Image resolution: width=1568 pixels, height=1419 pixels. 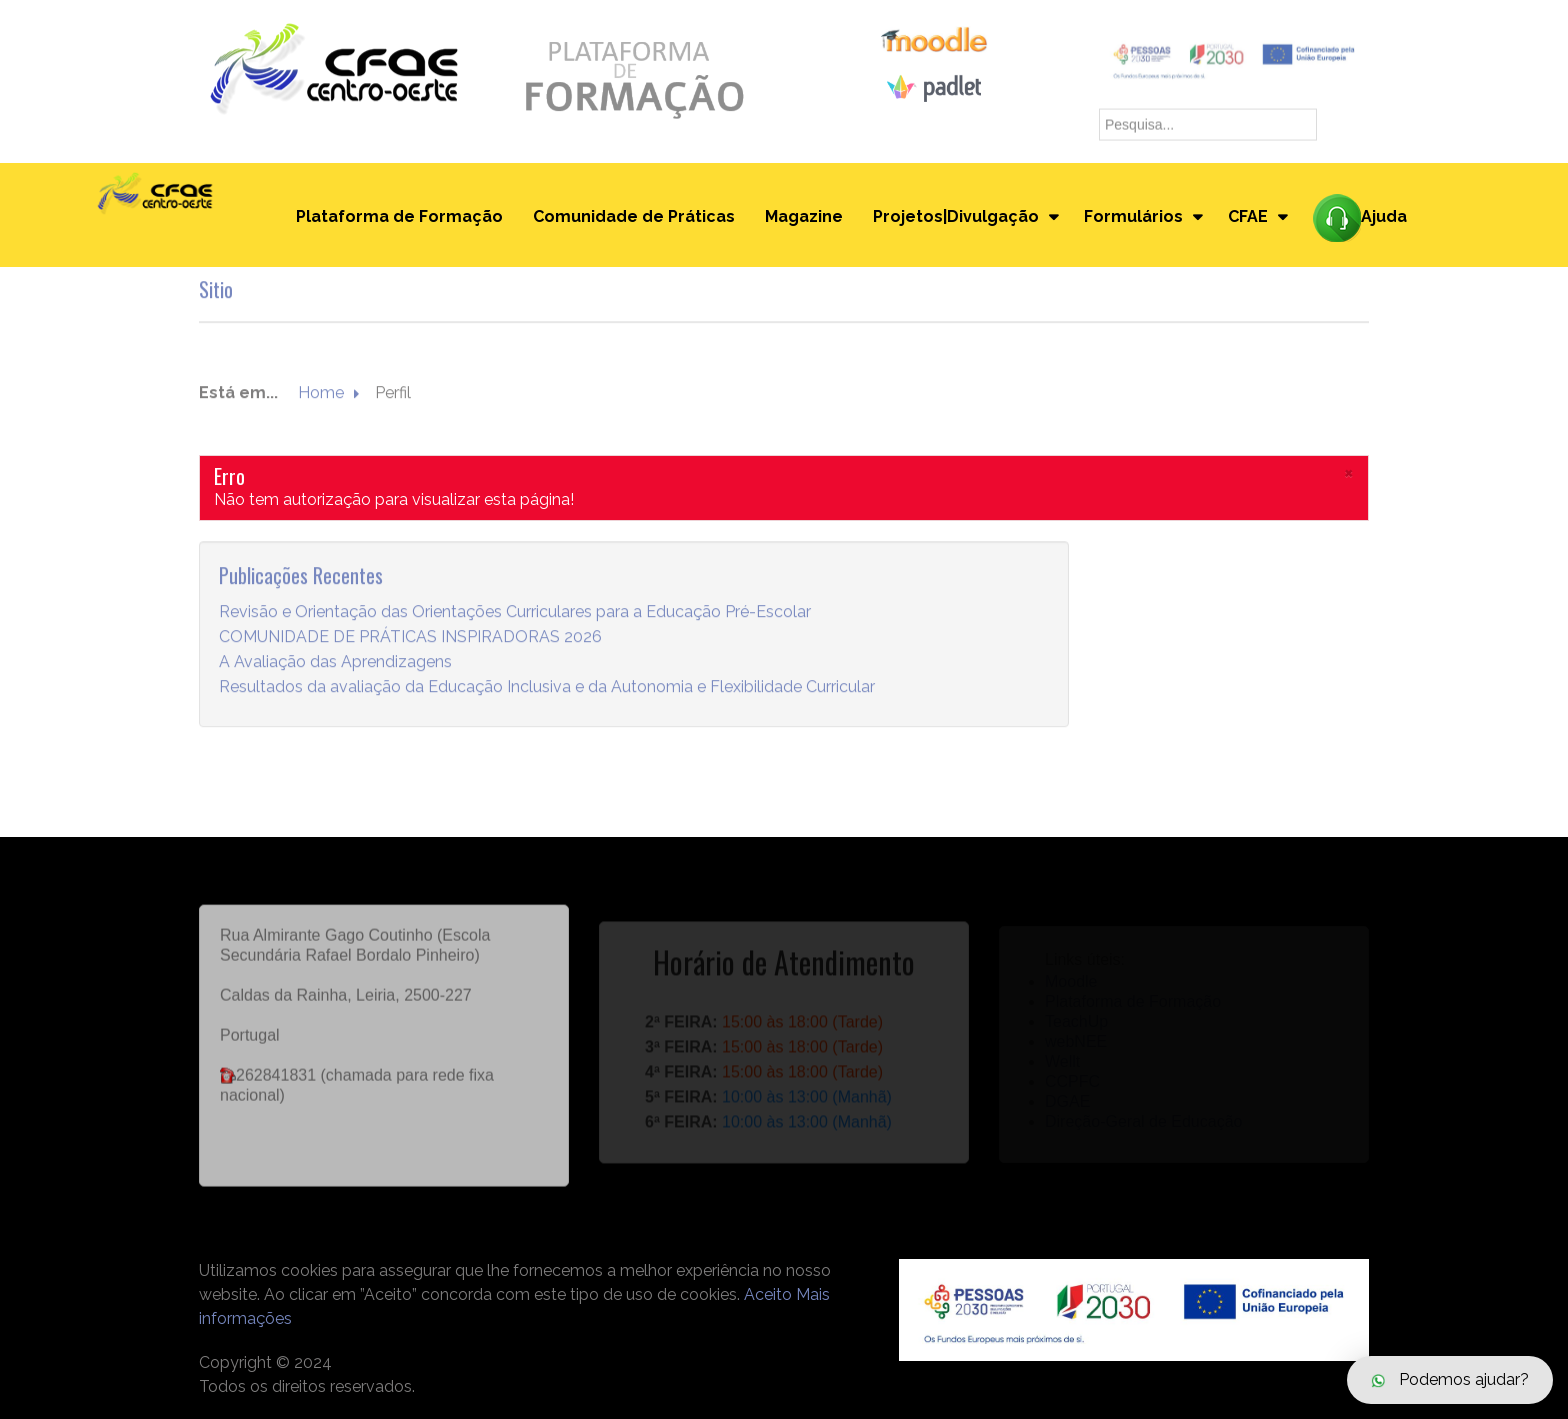 What do you see at coordinates (321, 393) in the screenshot?
I see `Home` at bounding box center [321, 393].